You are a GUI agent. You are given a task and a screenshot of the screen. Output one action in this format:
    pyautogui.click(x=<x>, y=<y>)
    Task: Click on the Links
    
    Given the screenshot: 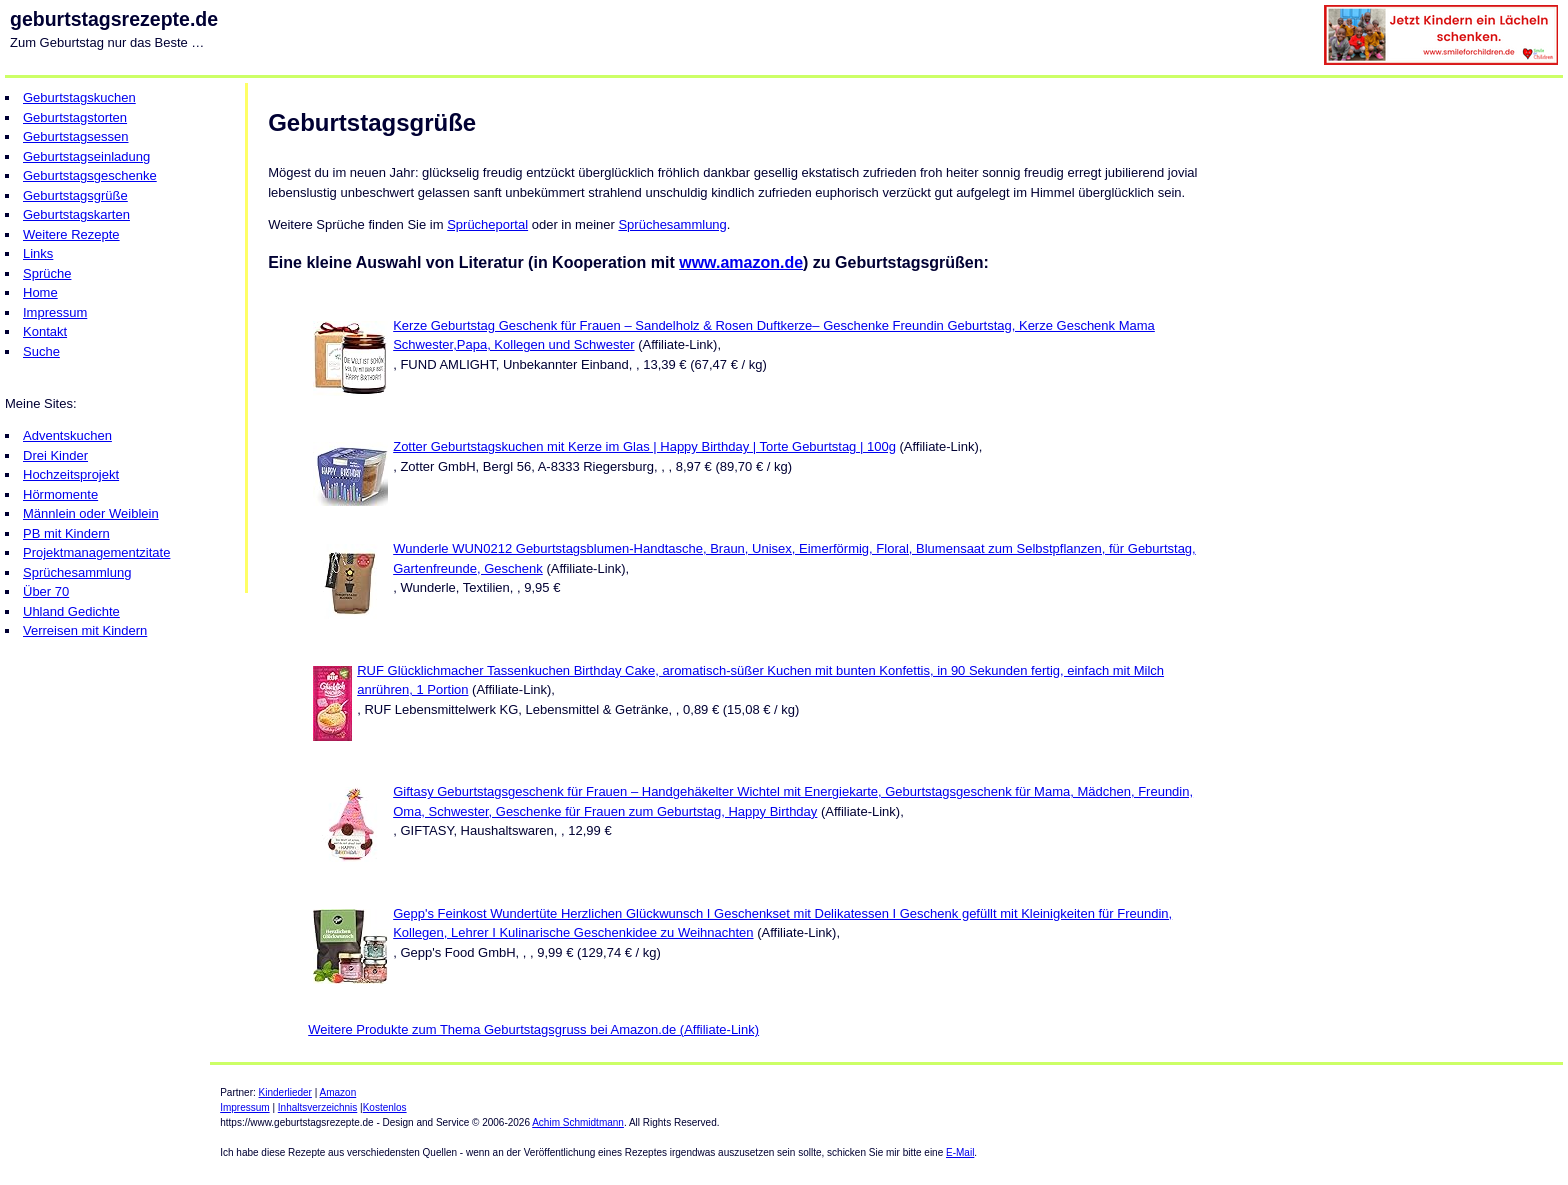 What is the action you would take?
    pyautogui.click(x=38, y=253)
    